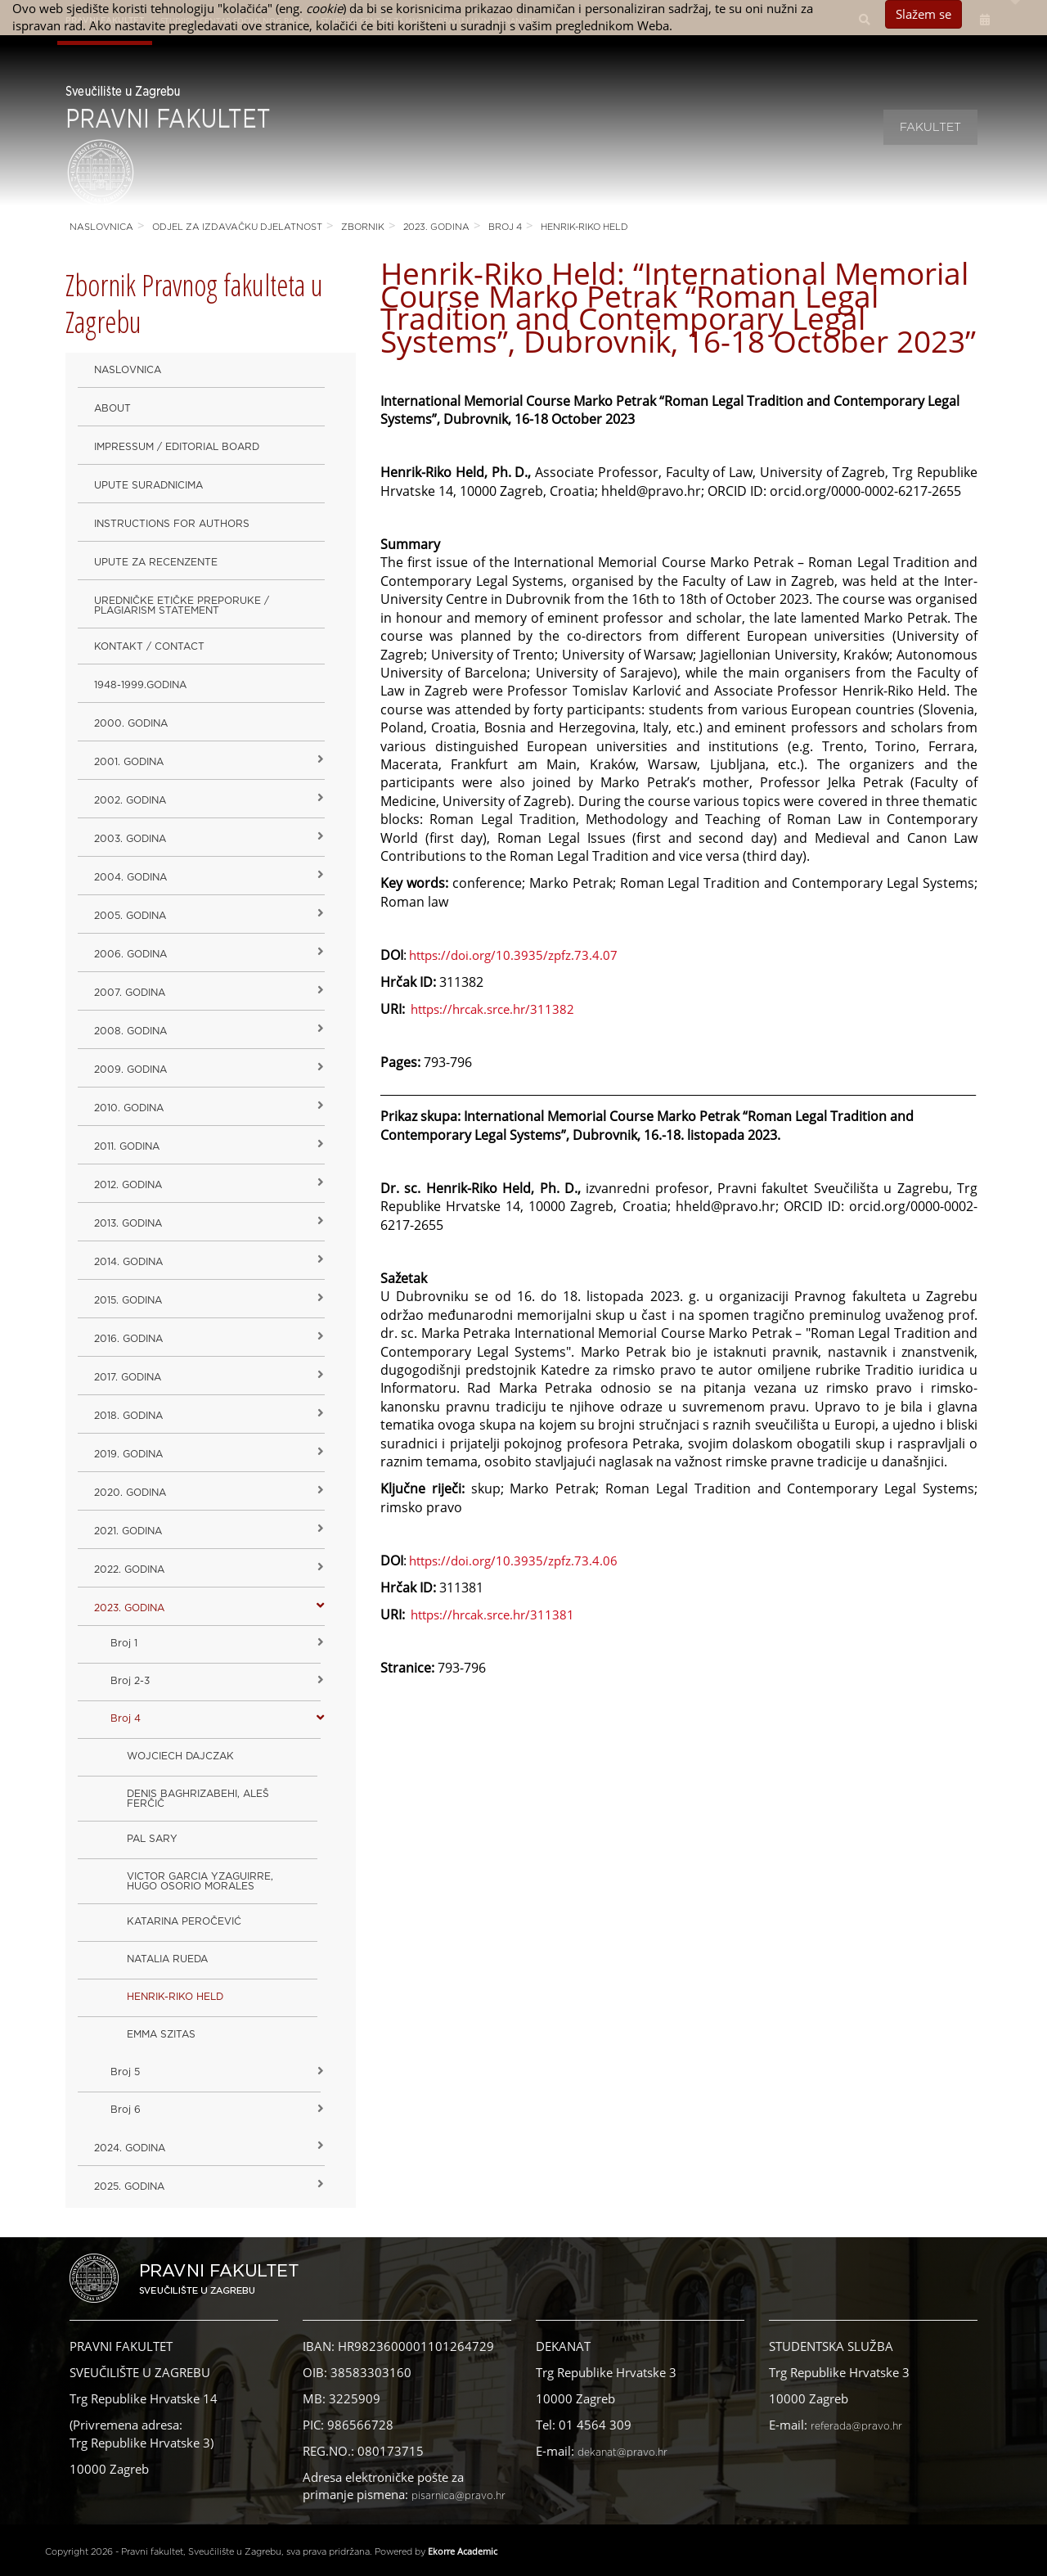 This screenshot has height=2576, width=1047. Describe the element at coordinates (112, 408) in the screenshot. I see `About` at that location.